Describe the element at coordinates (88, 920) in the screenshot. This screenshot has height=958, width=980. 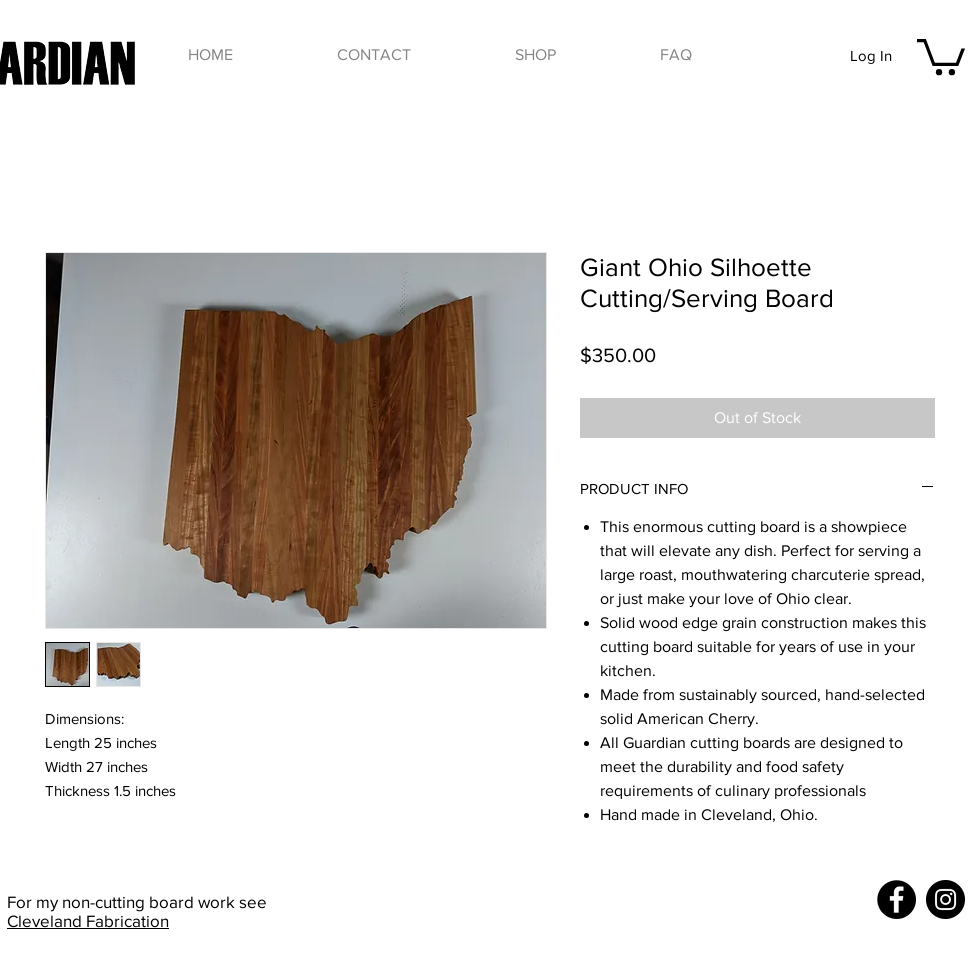
I see `Cleveland Fabrication` at that location.